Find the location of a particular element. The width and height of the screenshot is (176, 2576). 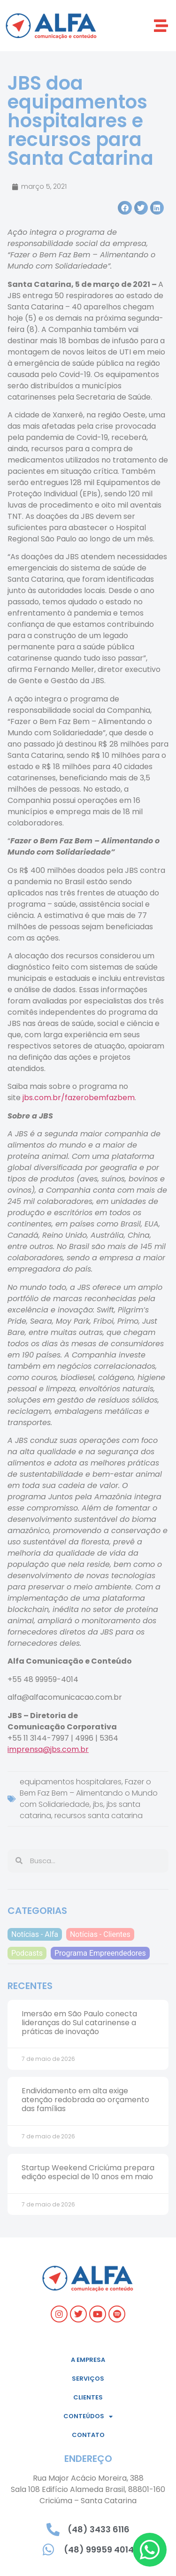

Imersão em São Paulo conecta lideranças do Sul catarinense a práticas de inovação is located at coordinates (79, 2022).